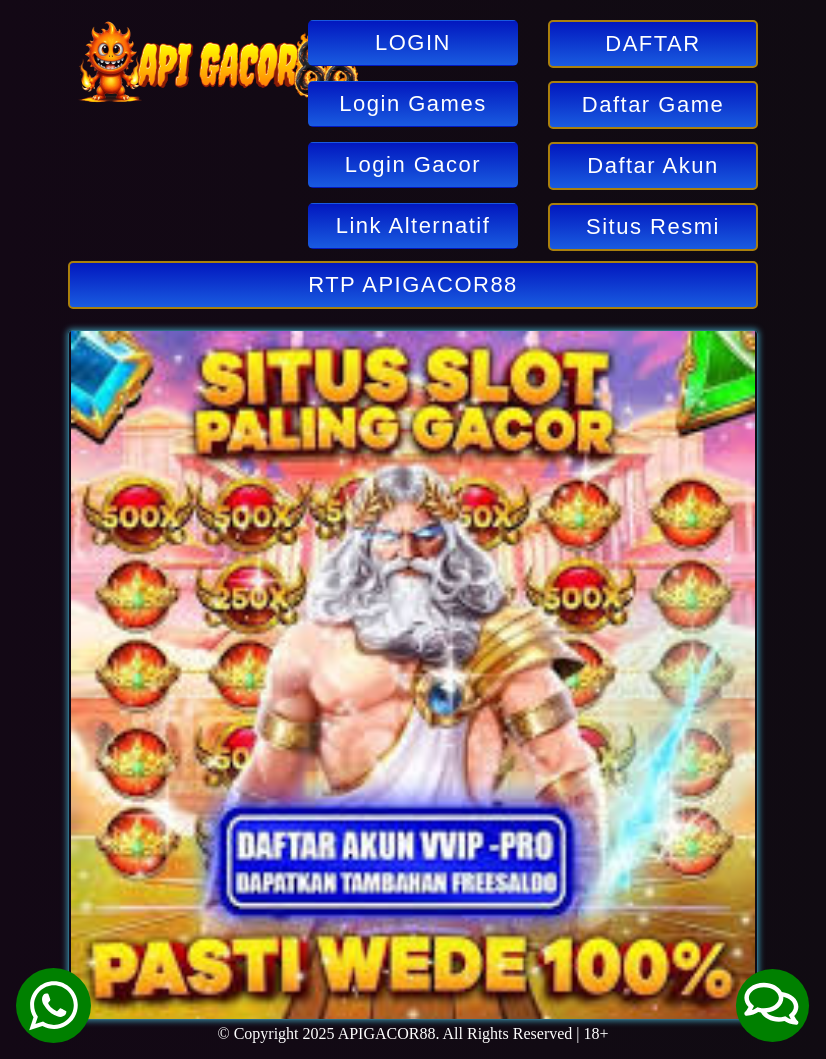  What do you see at coordinates (653, 104) in the screenshot?
I see `Daftar Game` at bounding box center [653, 104].